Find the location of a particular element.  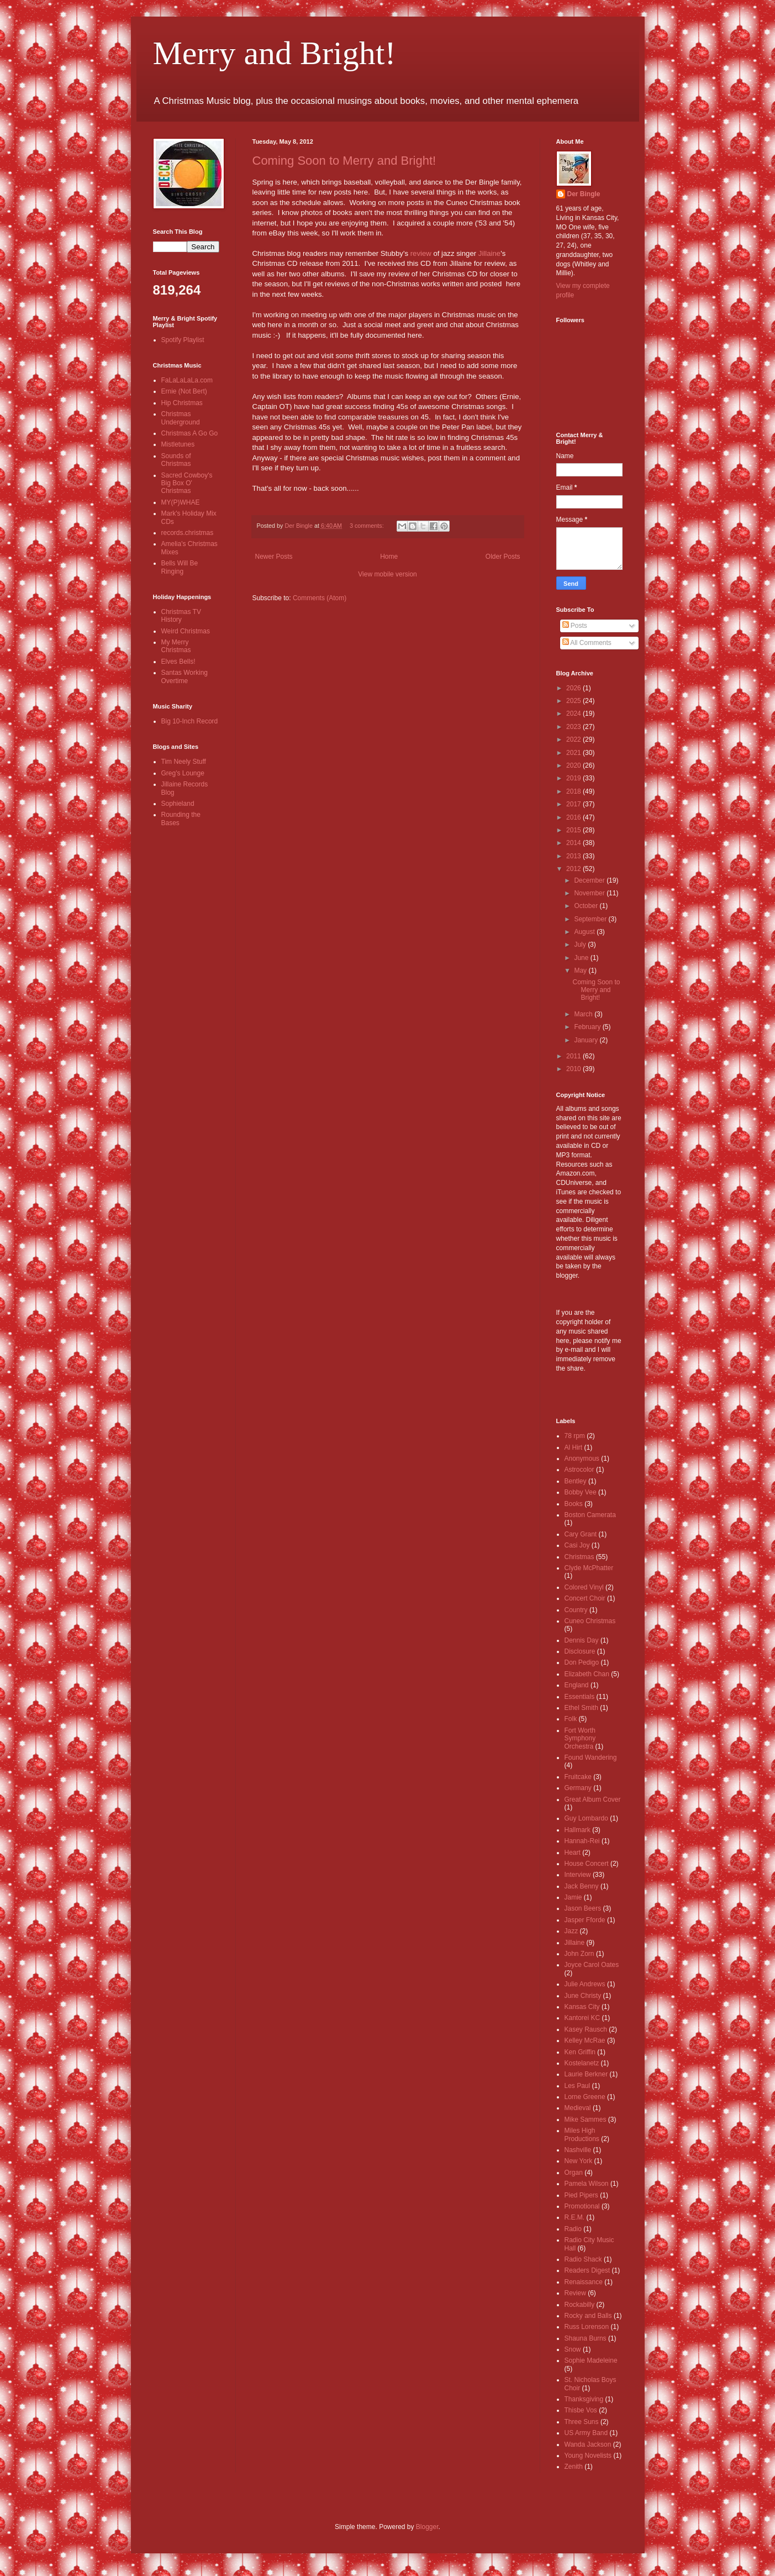

Anonymous is located at coordinates (582, 1458).